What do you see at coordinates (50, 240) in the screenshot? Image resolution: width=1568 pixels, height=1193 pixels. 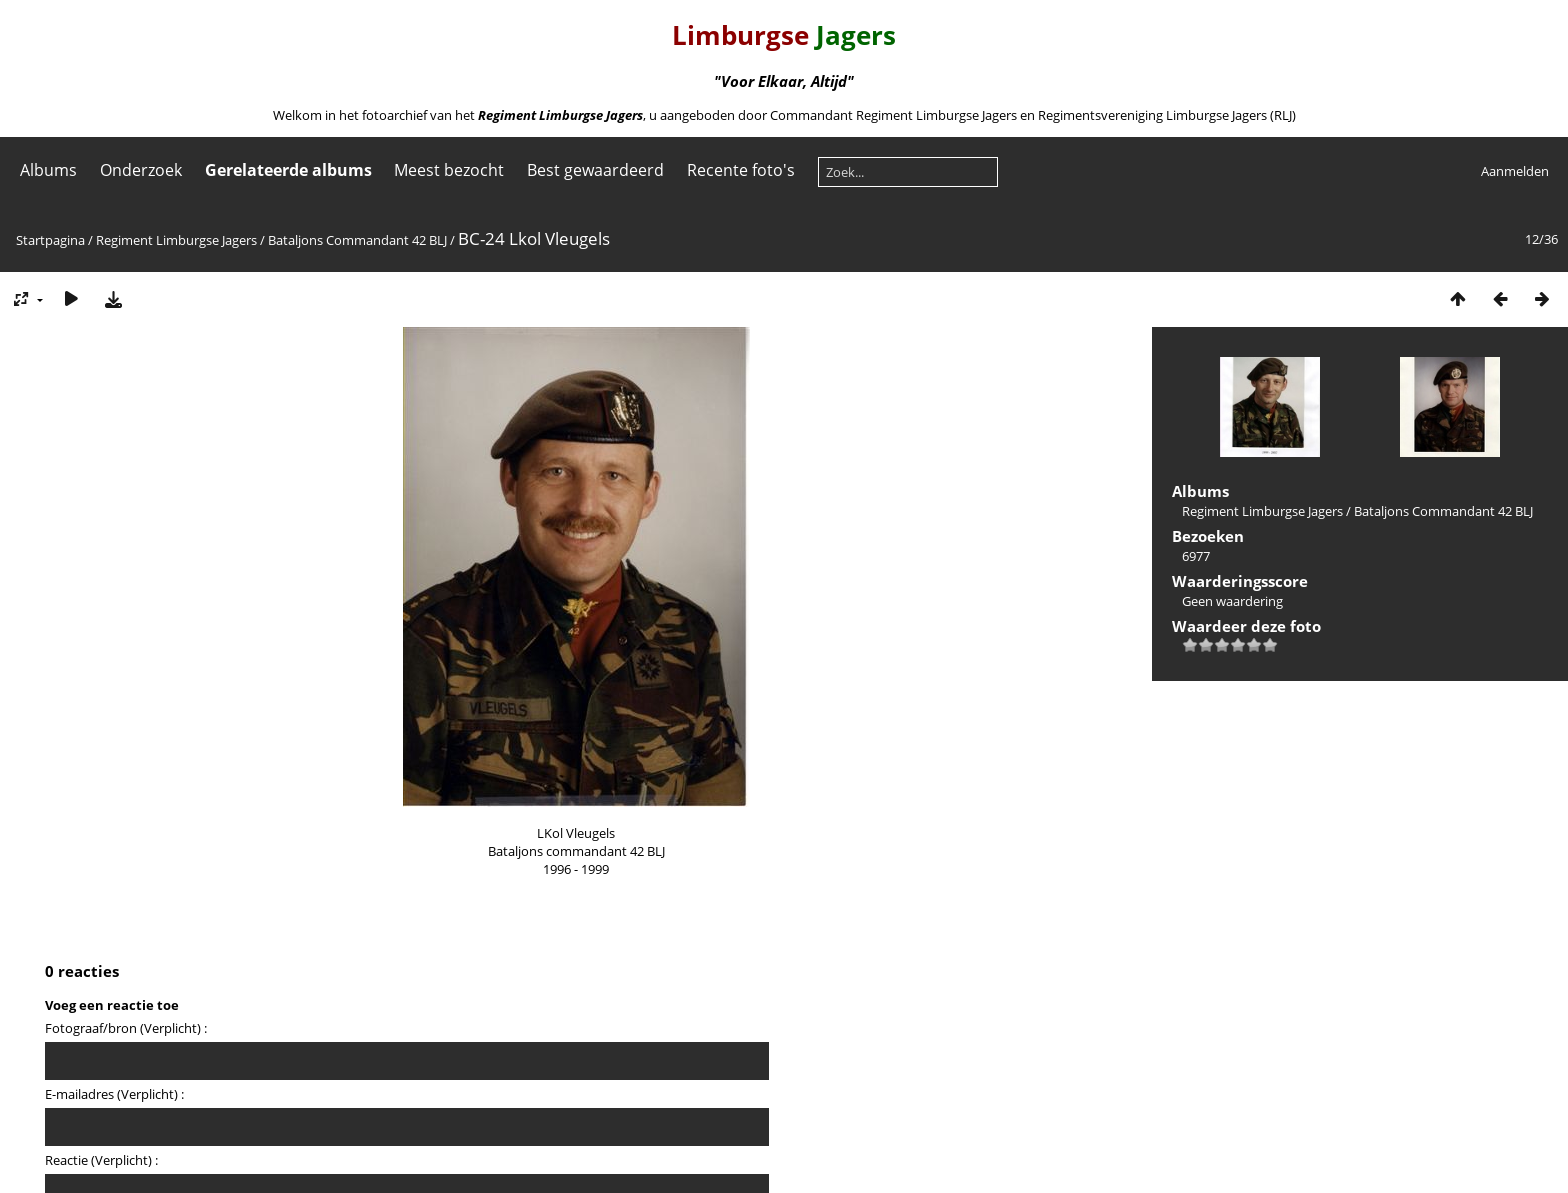 I see `Startpagina` at bounding box center [50, 240].